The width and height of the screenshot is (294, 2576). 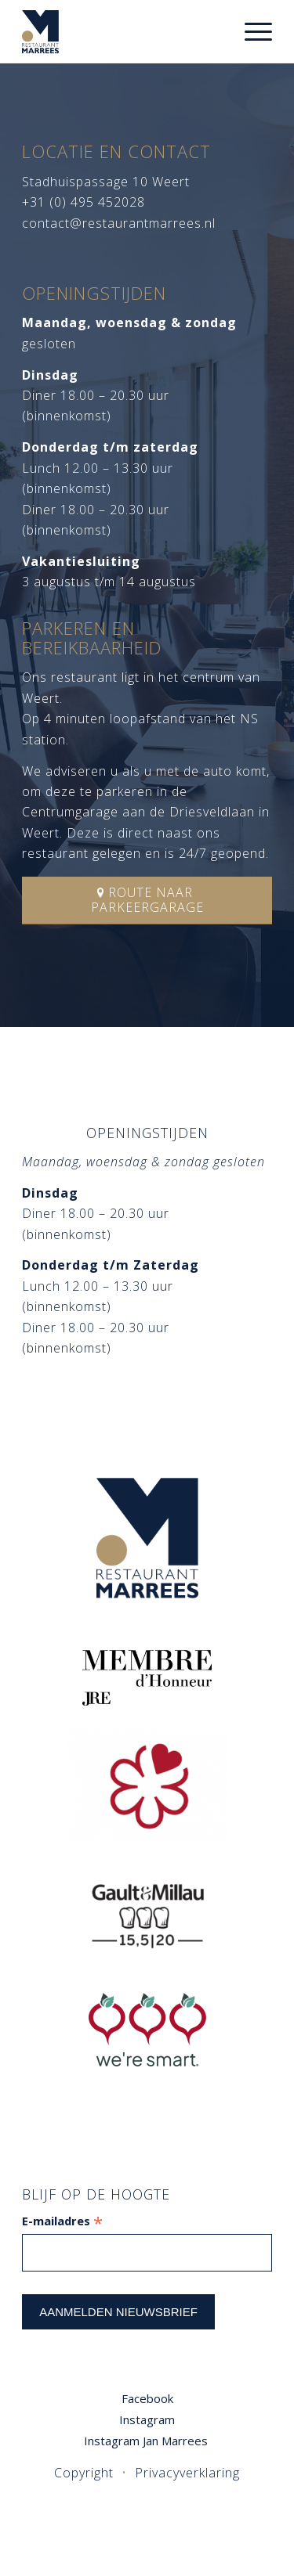 What do you see at coordinates (250, 31) in the screenshot?
I see `[Menu]` at bounding box center [250, 31].